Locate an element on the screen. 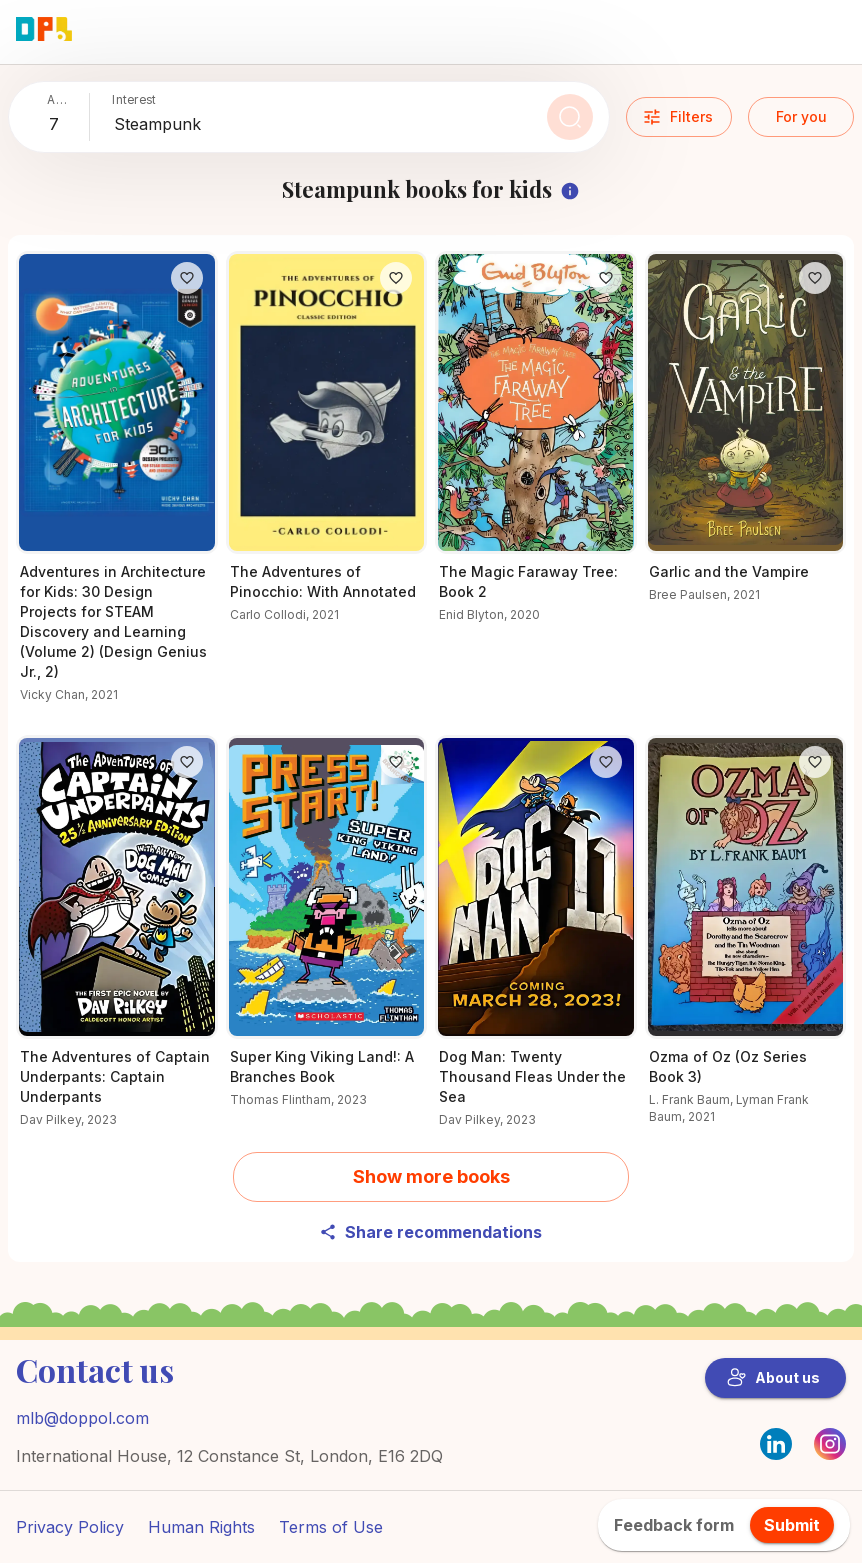  Terms of Use is located at coordinates (331, 1527).